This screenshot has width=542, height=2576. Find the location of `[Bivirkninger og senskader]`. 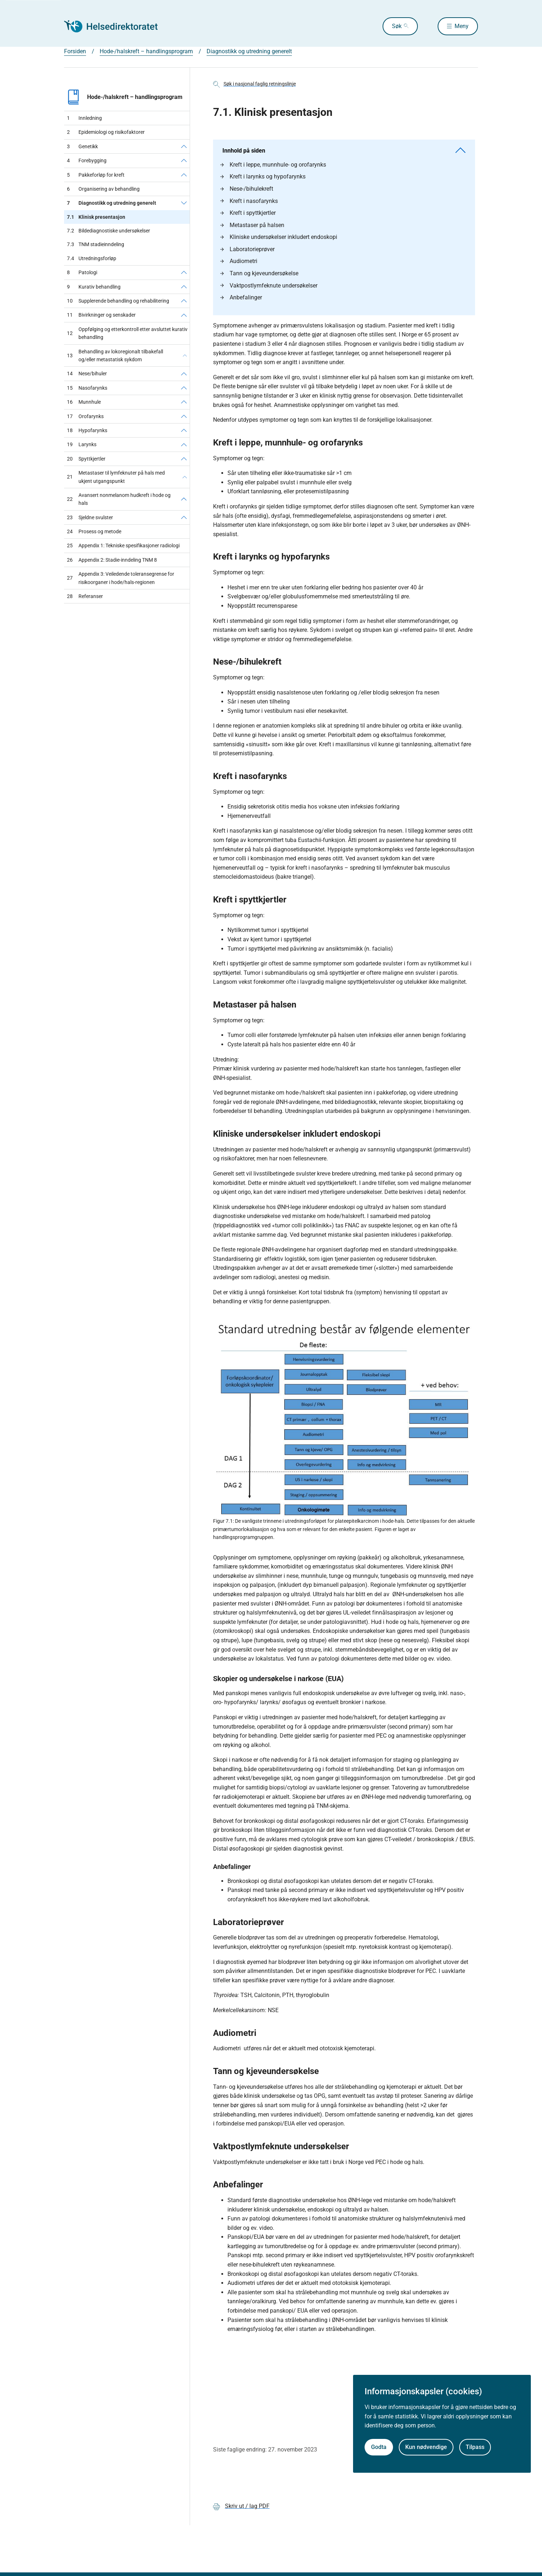

[Bivirkninger og senskader] is located at coordinates (184, 315).